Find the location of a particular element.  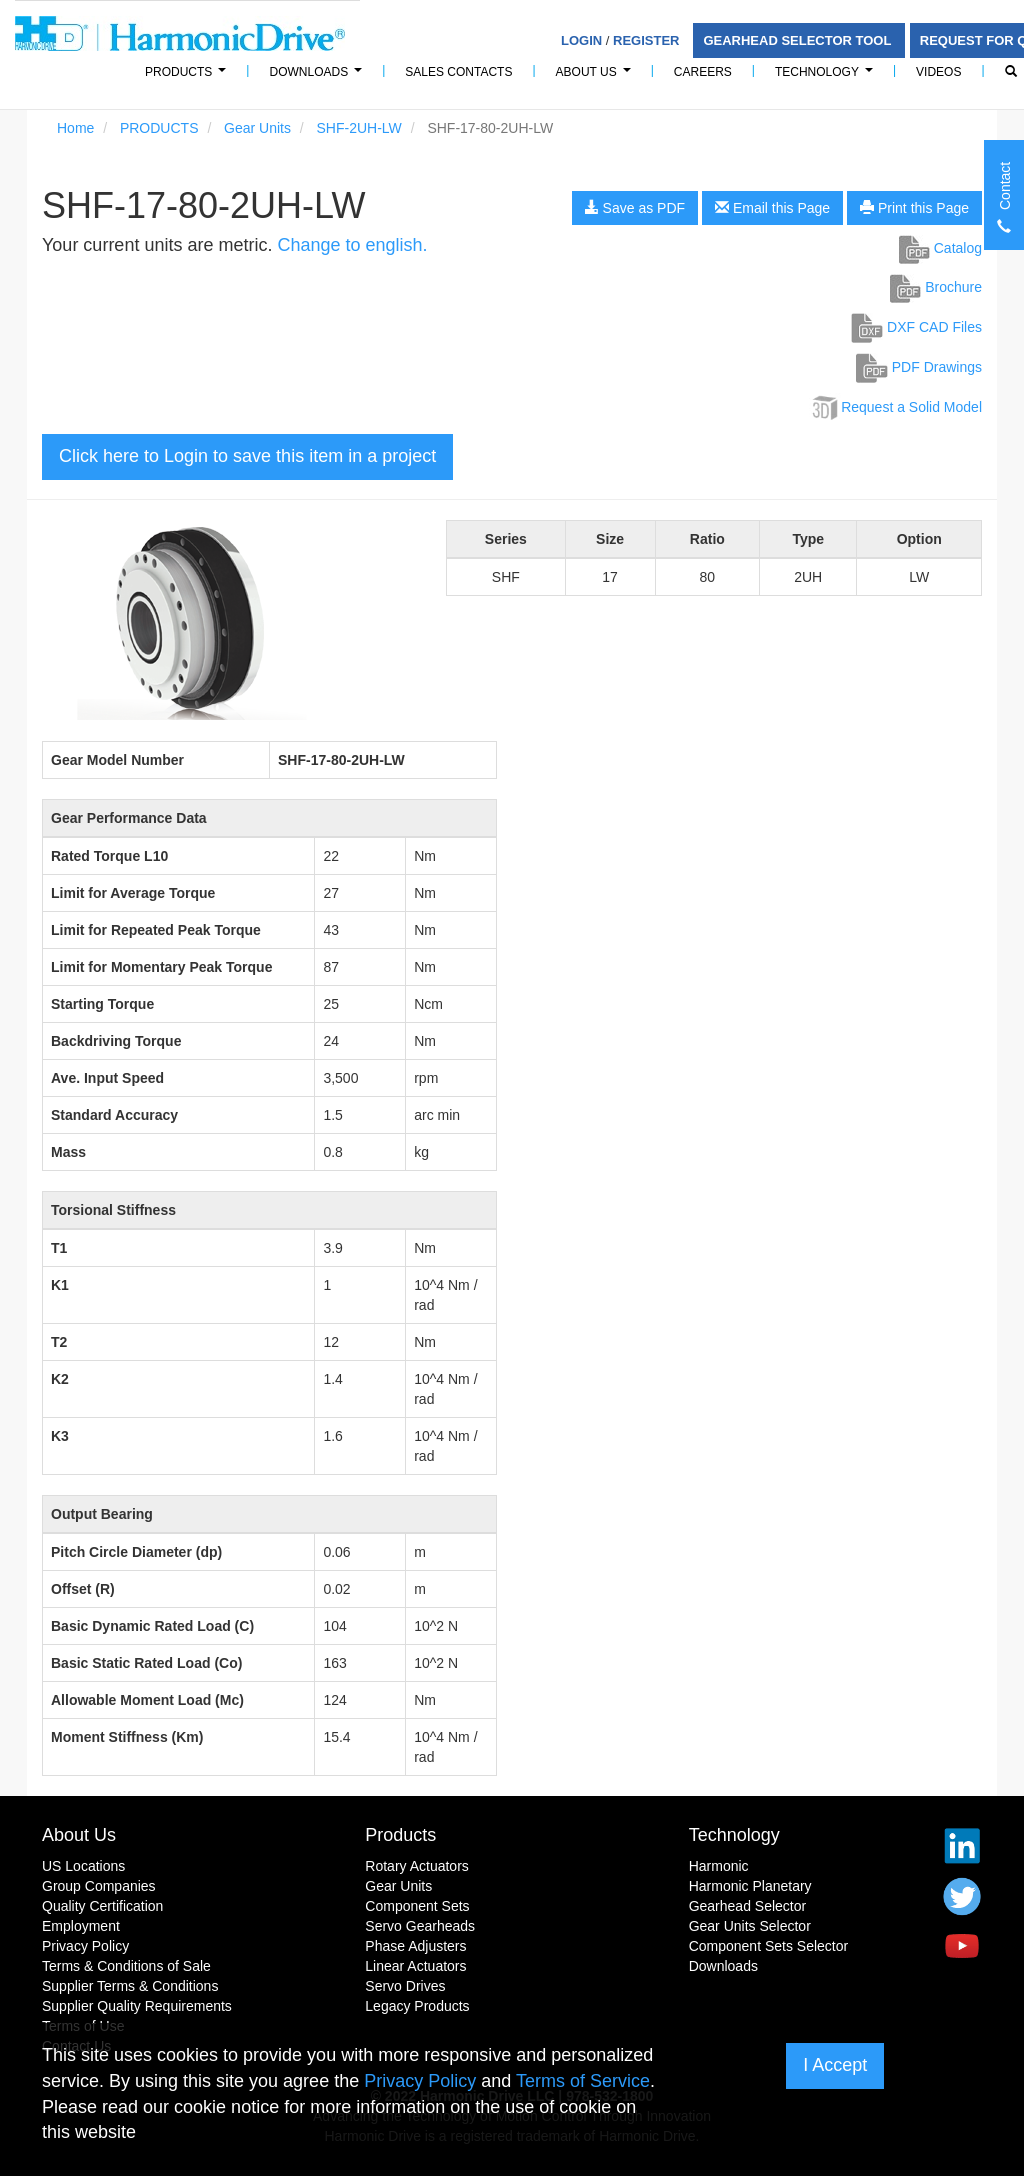

Click here to Login to save this item in a project is located at coordinates (247, 456).